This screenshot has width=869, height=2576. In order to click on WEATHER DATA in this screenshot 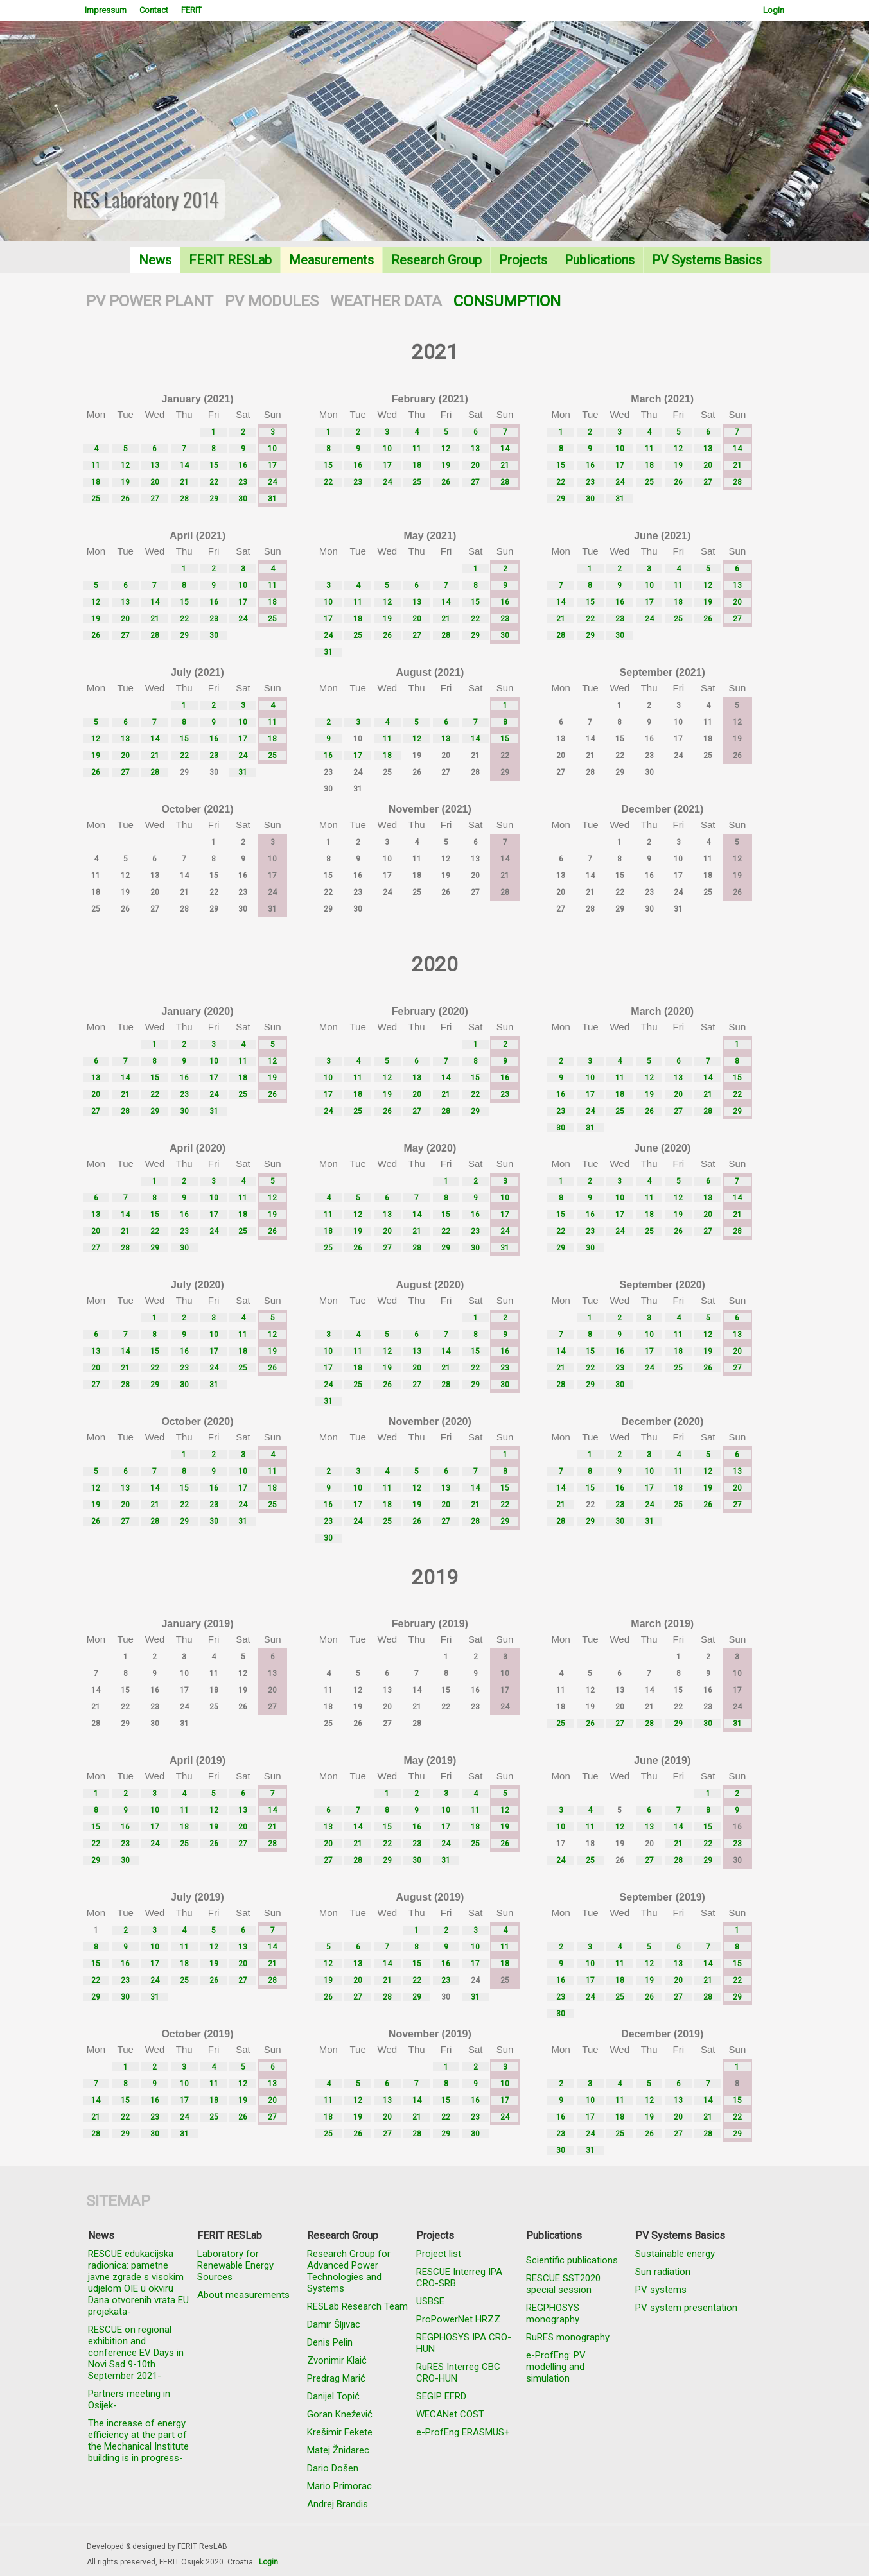, I will do `click(386, 301)`.